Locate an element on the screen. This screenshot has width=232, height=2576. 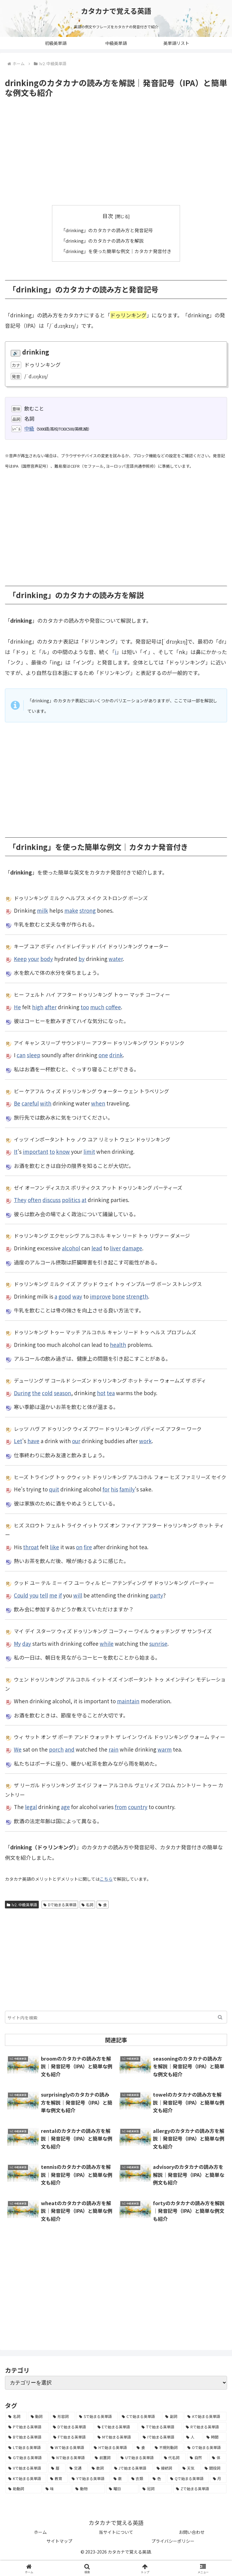
[味 (10個の項目)] is located at coordinates (57, 2488).